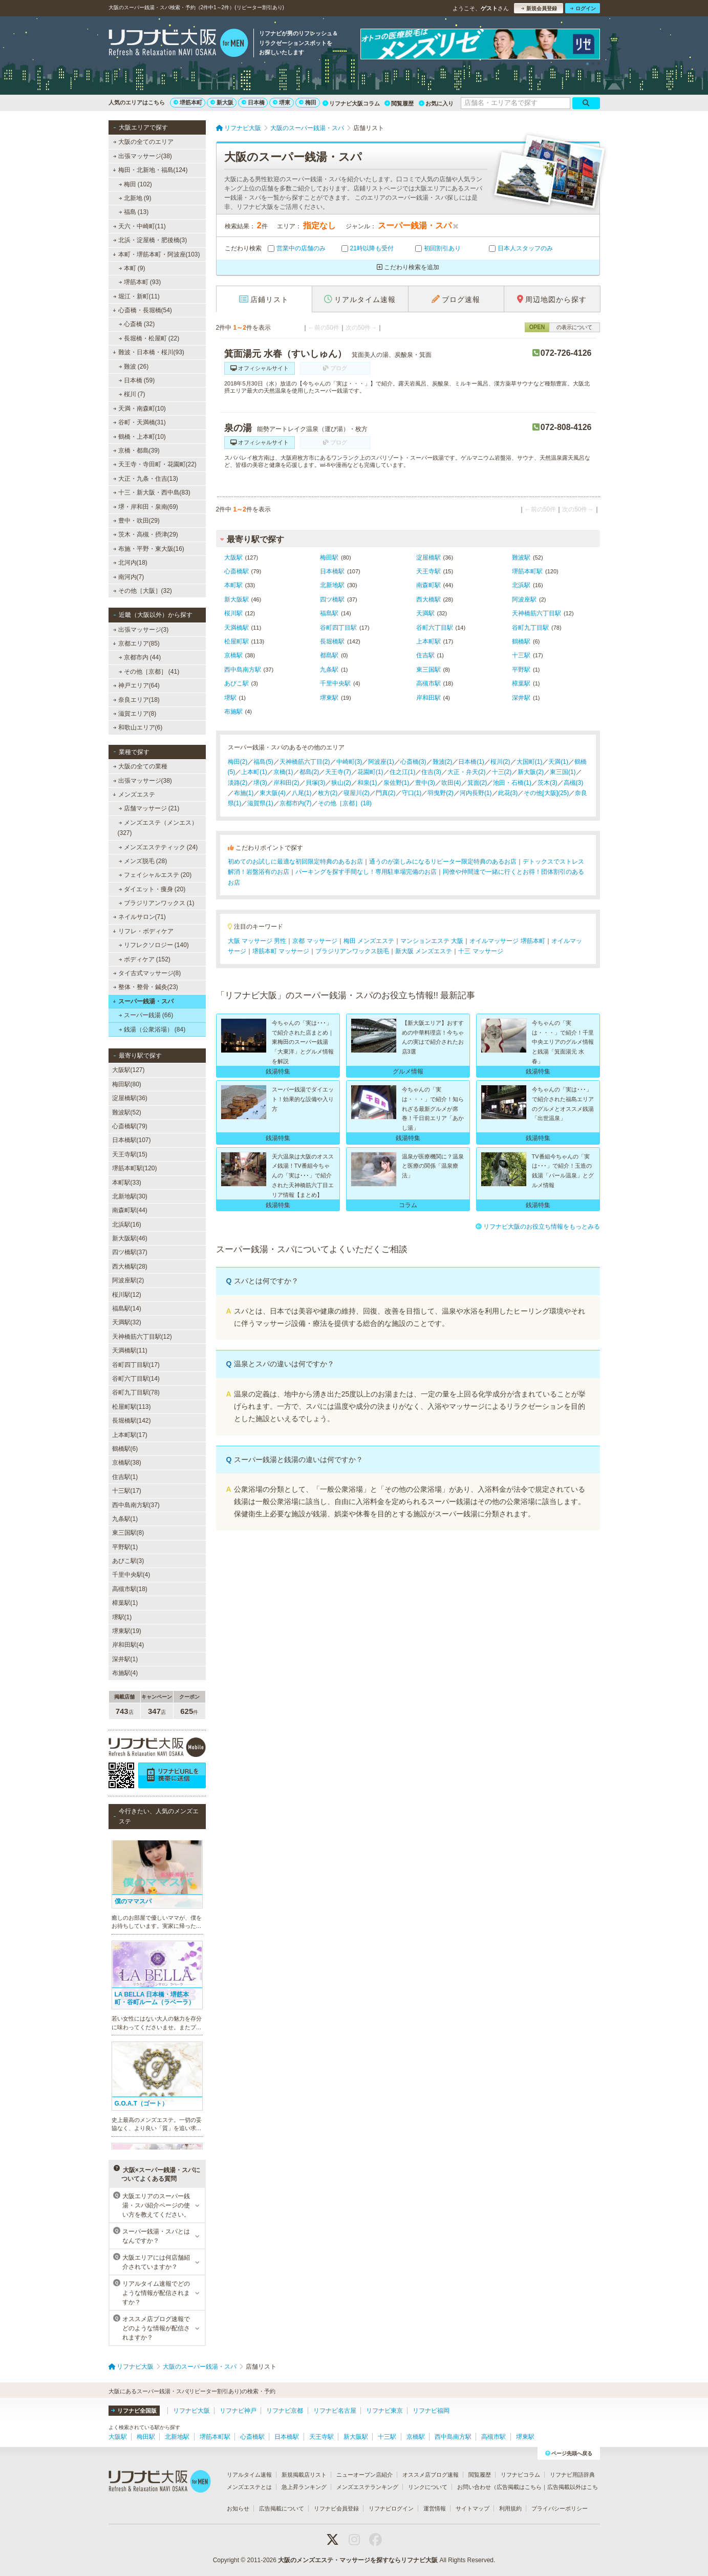  Describe the element at coordinates (367, 2487) in the screenshot. I see `メンズエステランキング` at that location.